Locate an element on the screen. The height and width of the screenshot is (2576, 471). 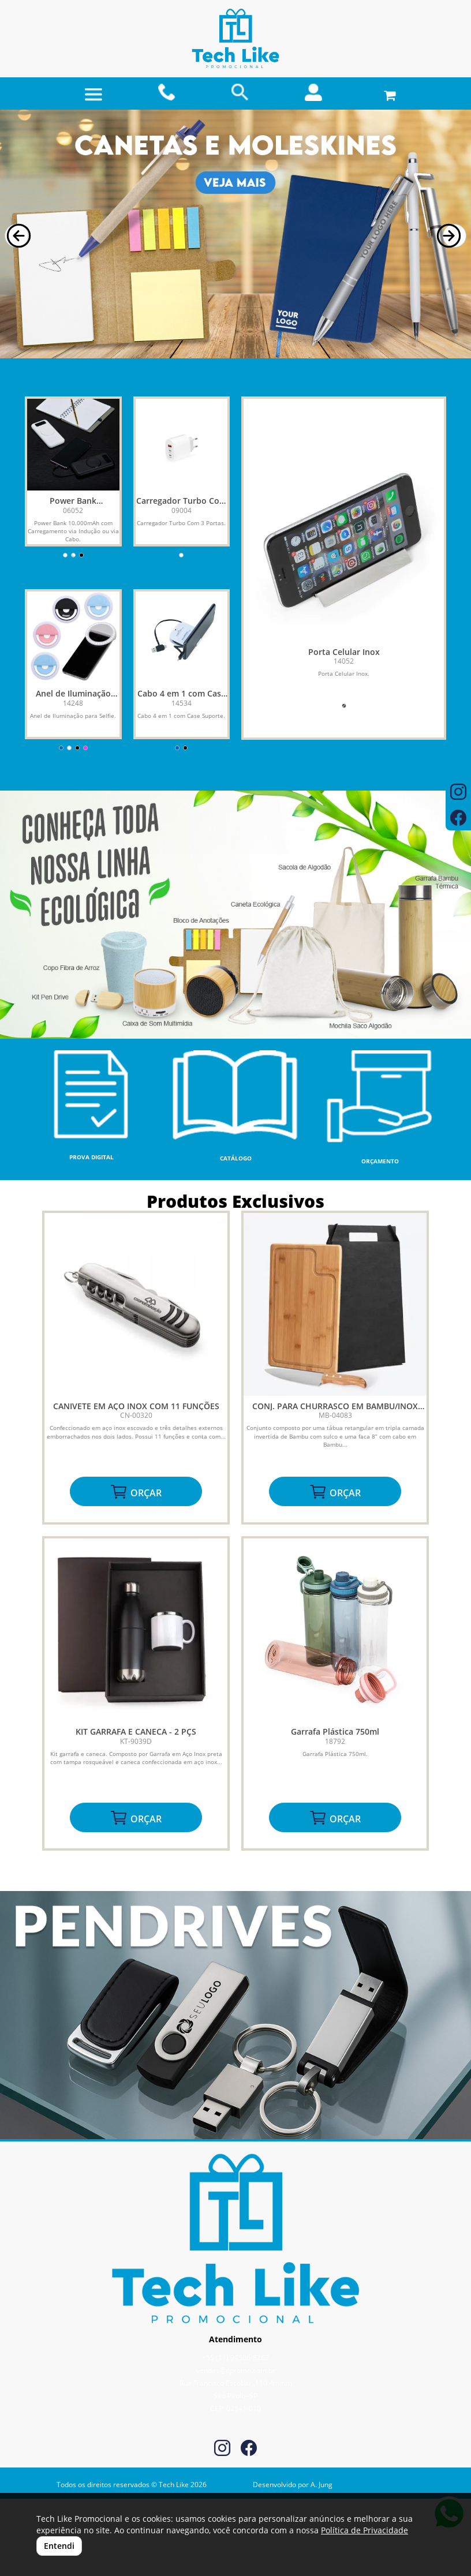
Política de Privacidade is located at coordinates (364, 2530).